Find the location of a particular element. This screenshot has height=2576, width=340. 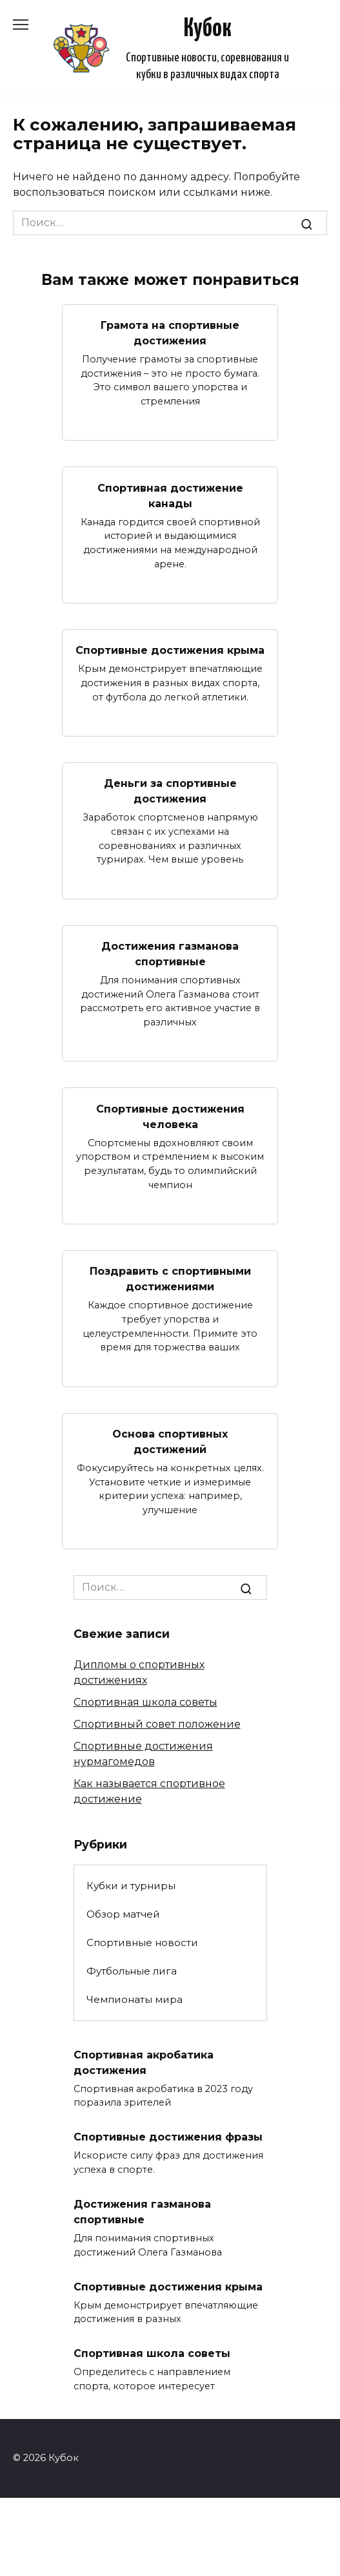

Грамота на спортивные достижения is located at coordinates (170, 333).